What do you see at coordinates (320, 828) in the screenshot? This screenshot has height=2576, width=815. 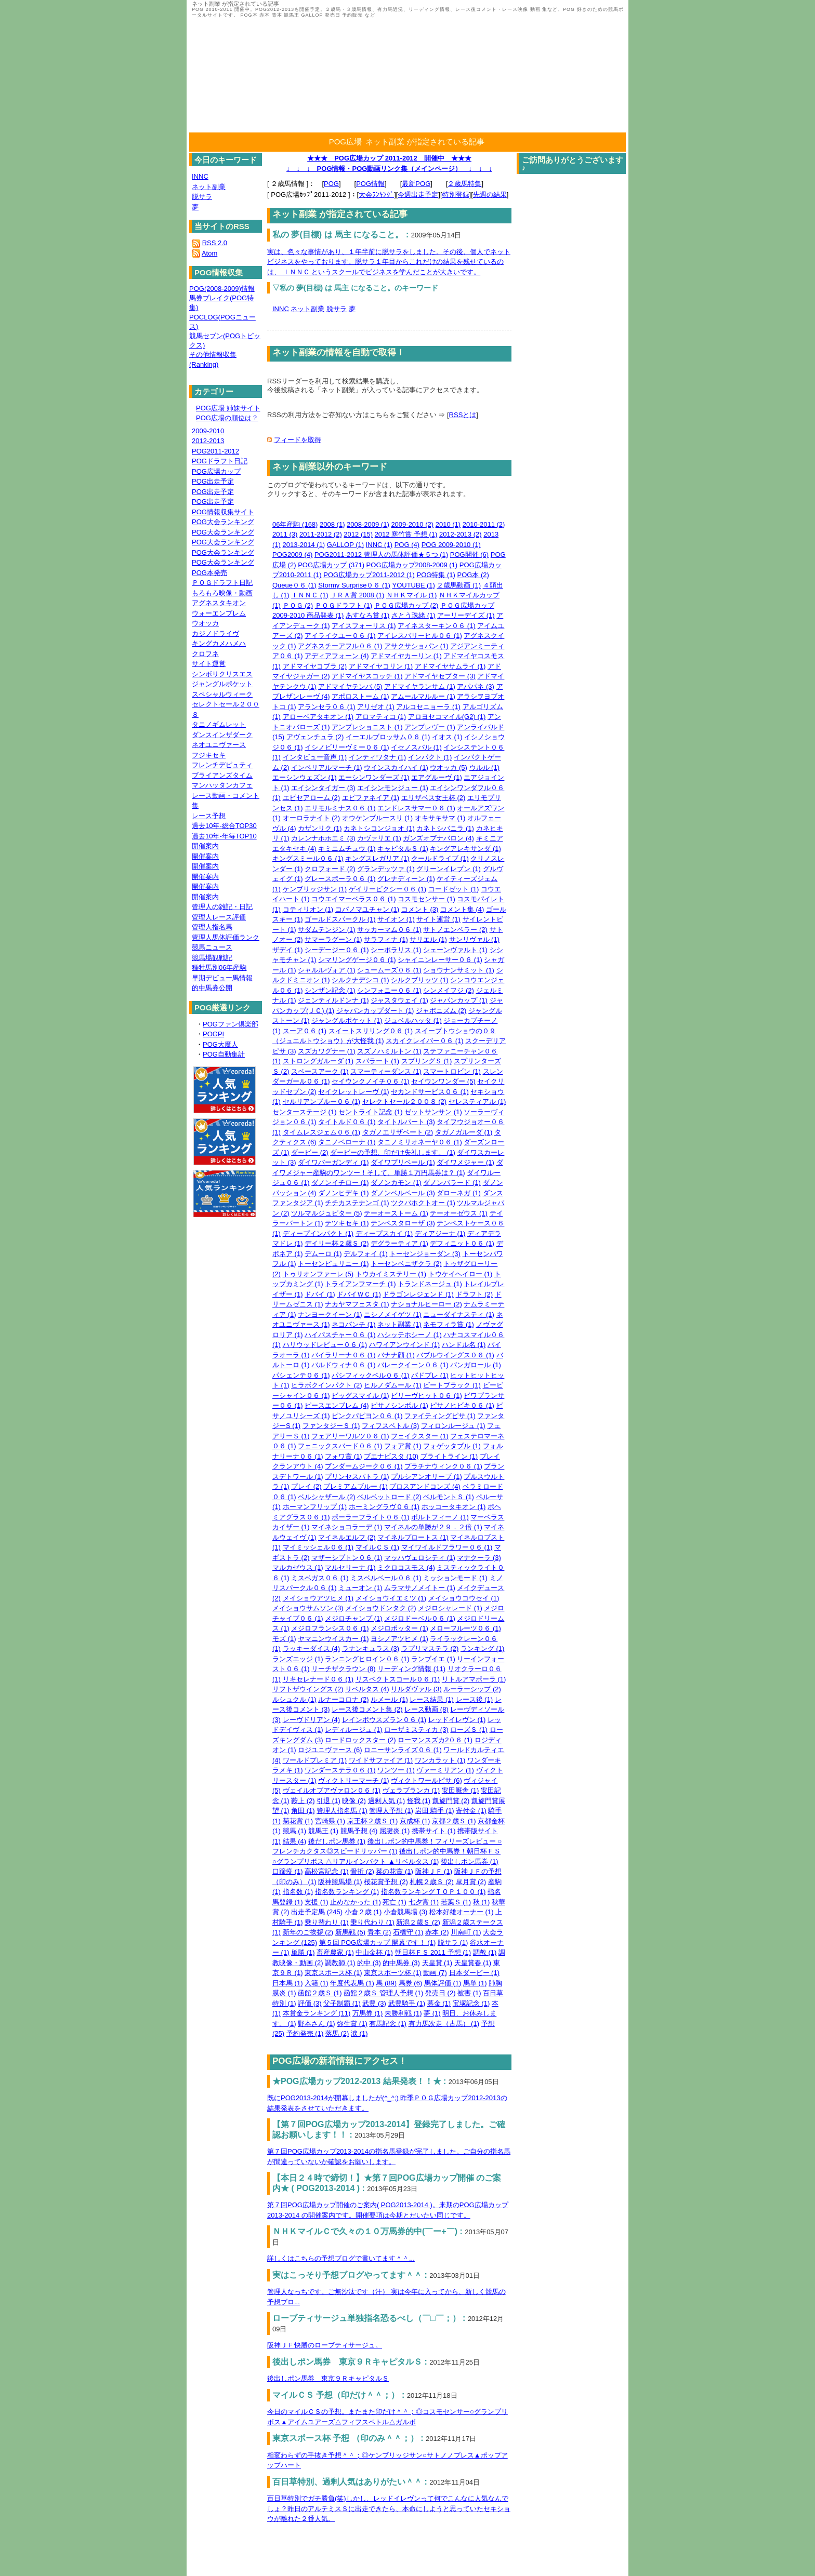 I see `カザンリク (1)` at bounding box center [320, 828].